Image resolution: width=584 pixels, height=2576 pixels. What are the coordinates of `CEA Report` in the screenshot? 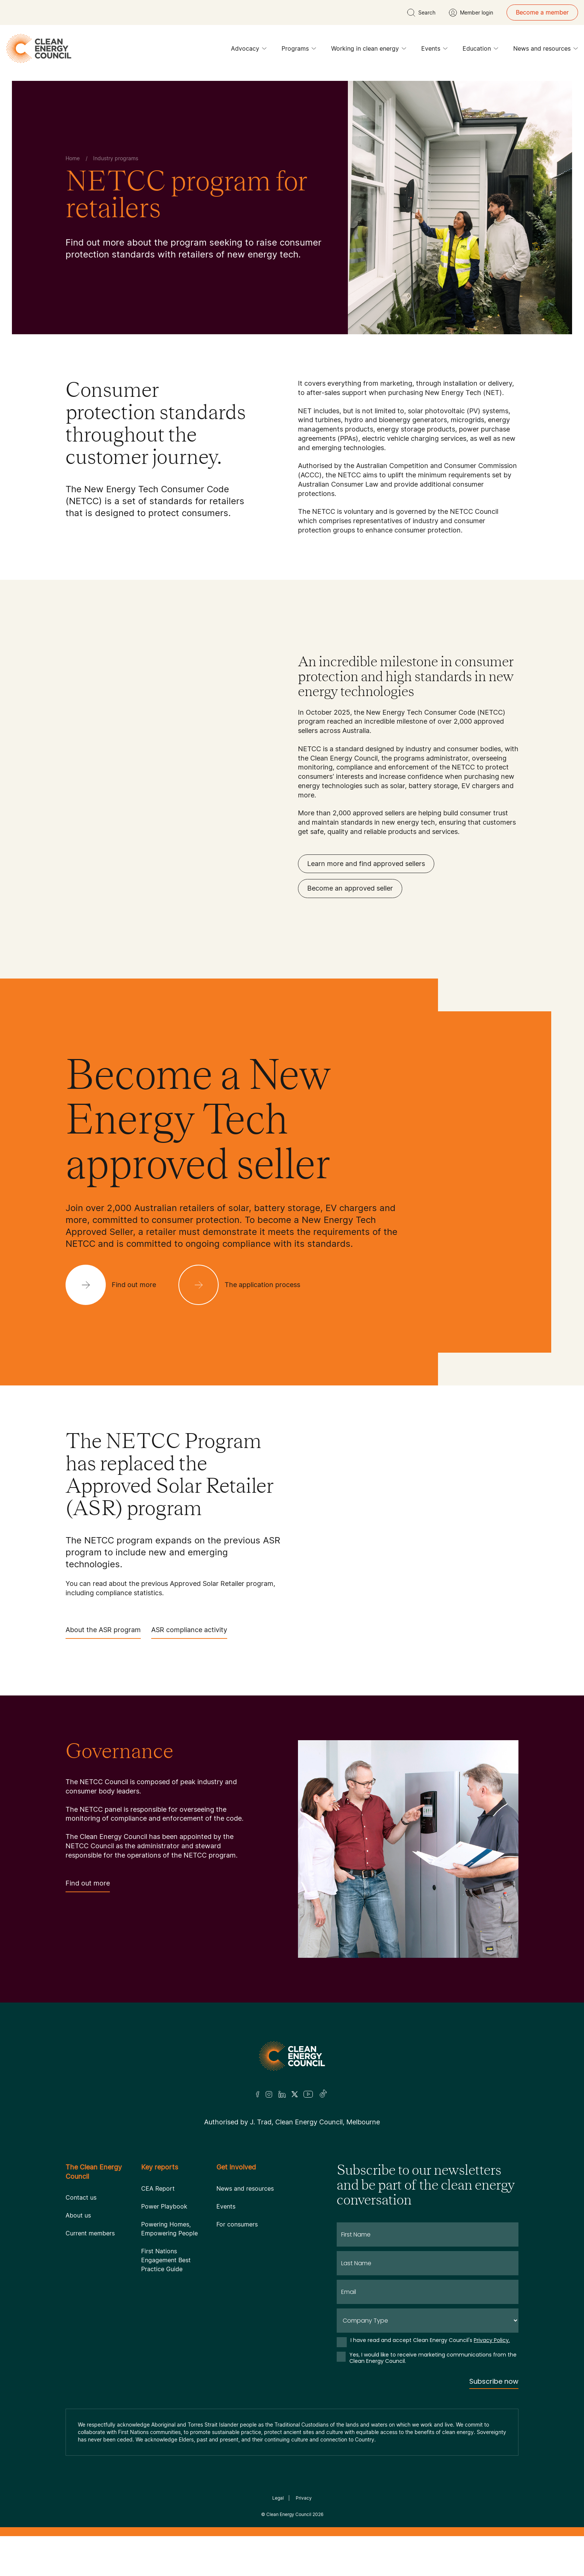 It's located at (158, 2188).